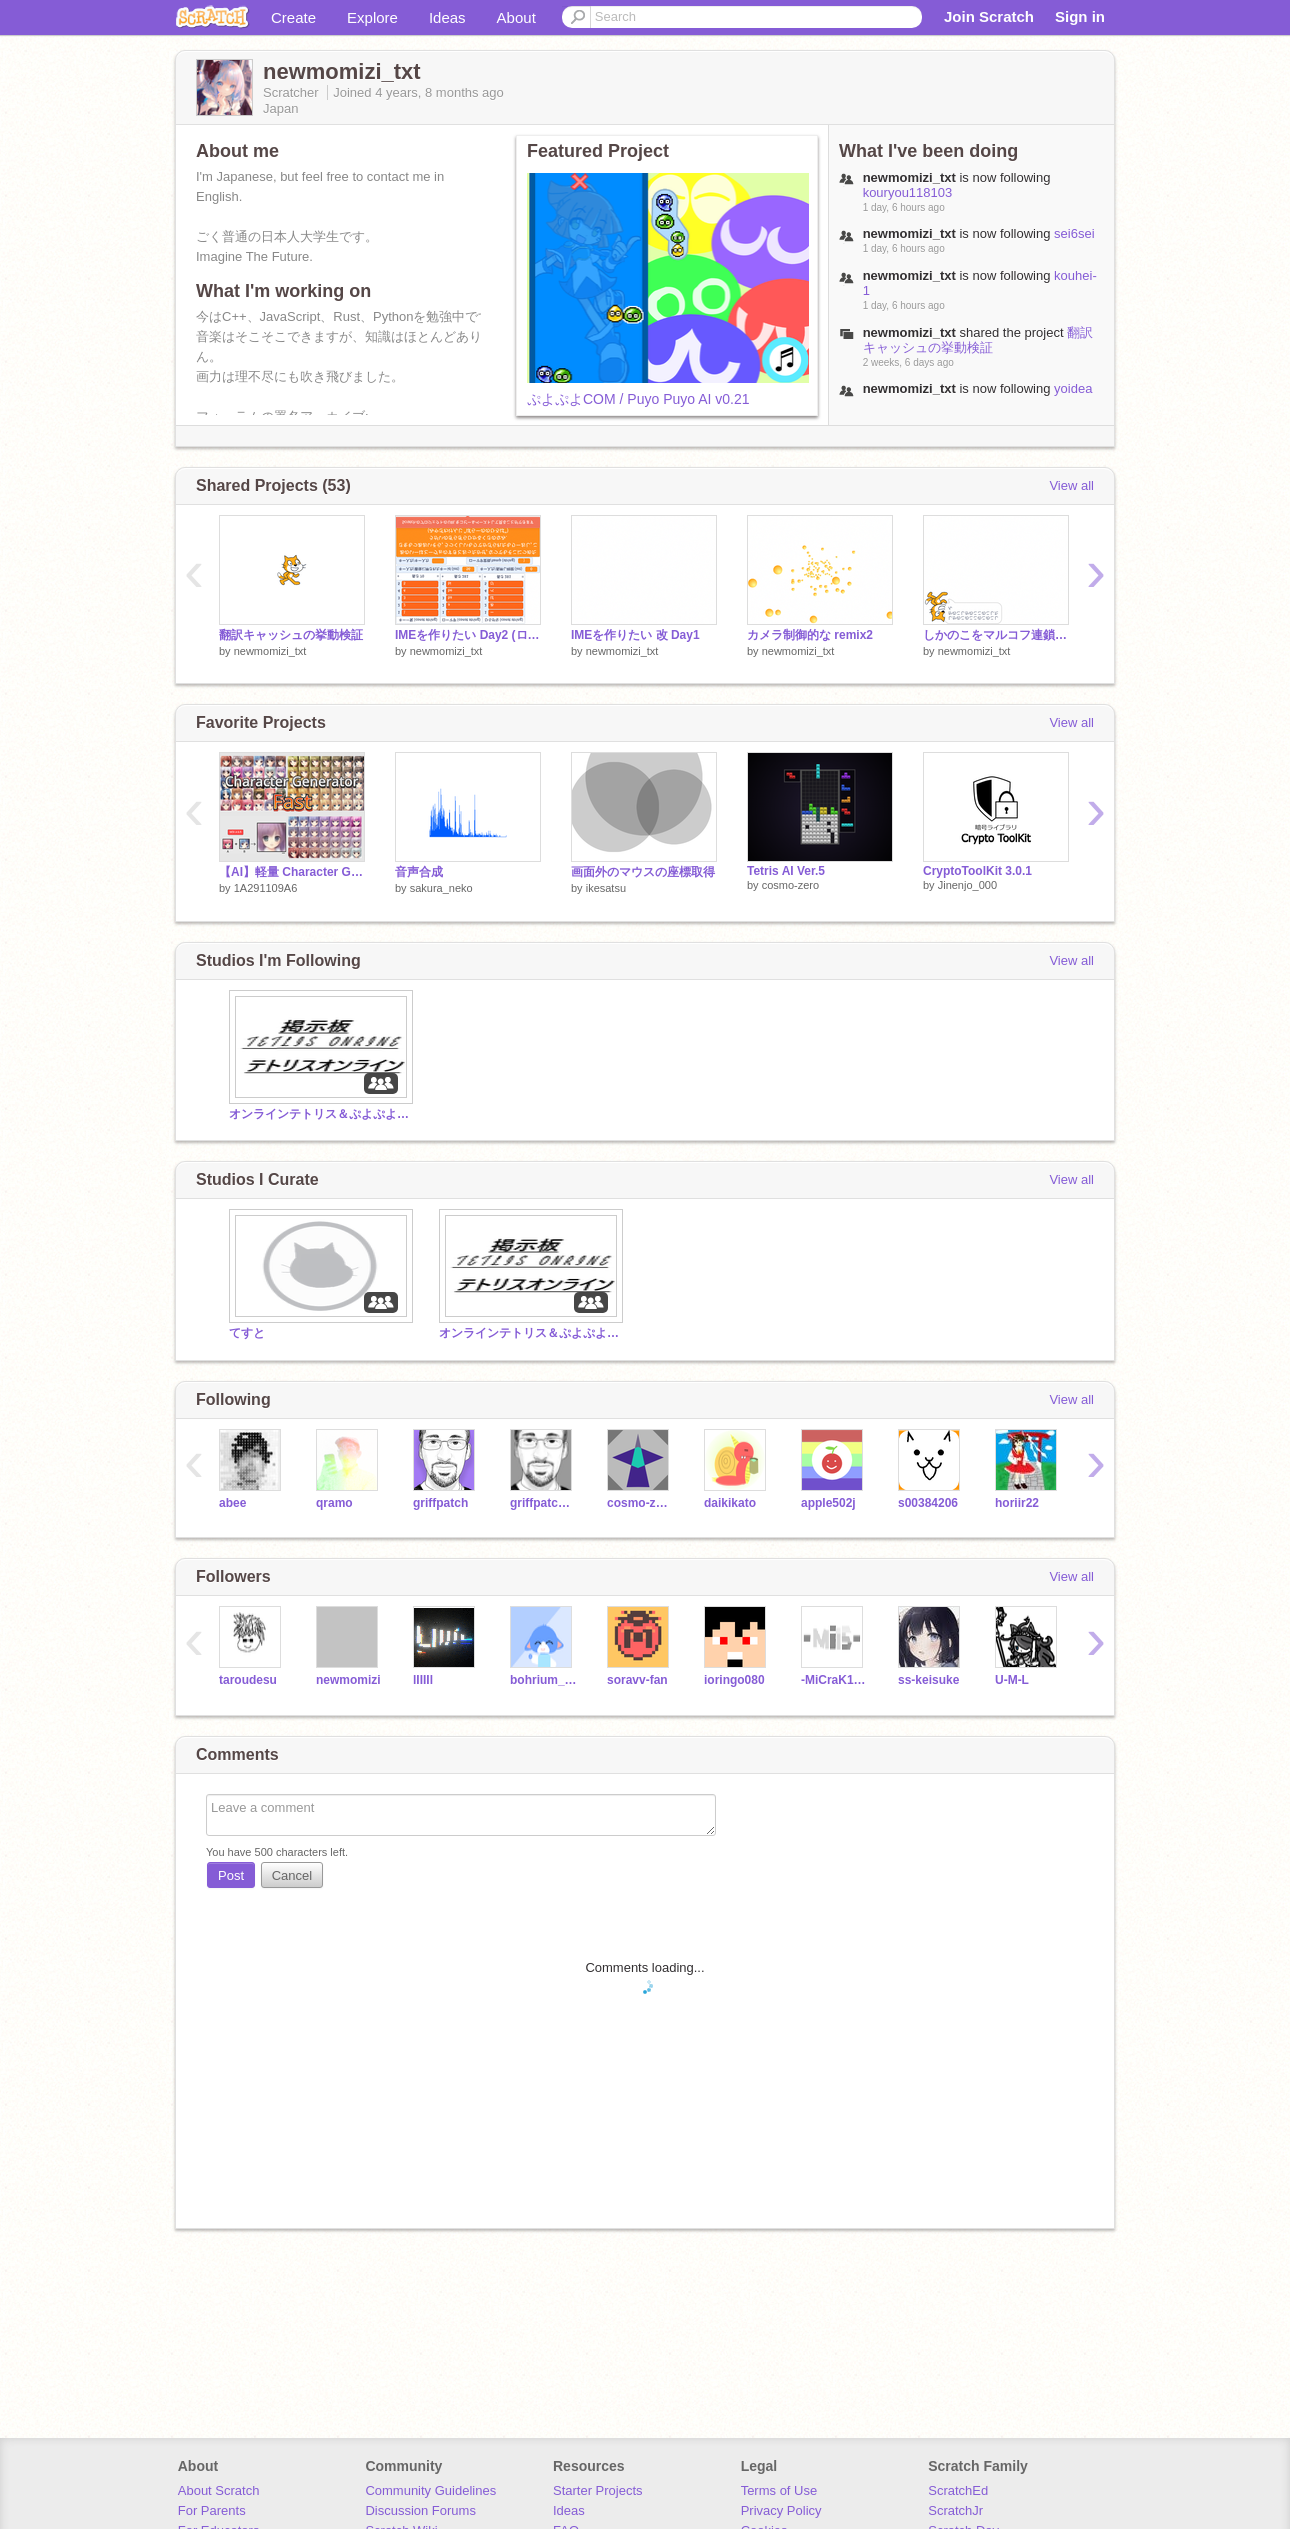 This screenshot has width=1290, height=2529. Describe the element at coordinates (293, 17) in the screenshot. I see `Create` at that location.